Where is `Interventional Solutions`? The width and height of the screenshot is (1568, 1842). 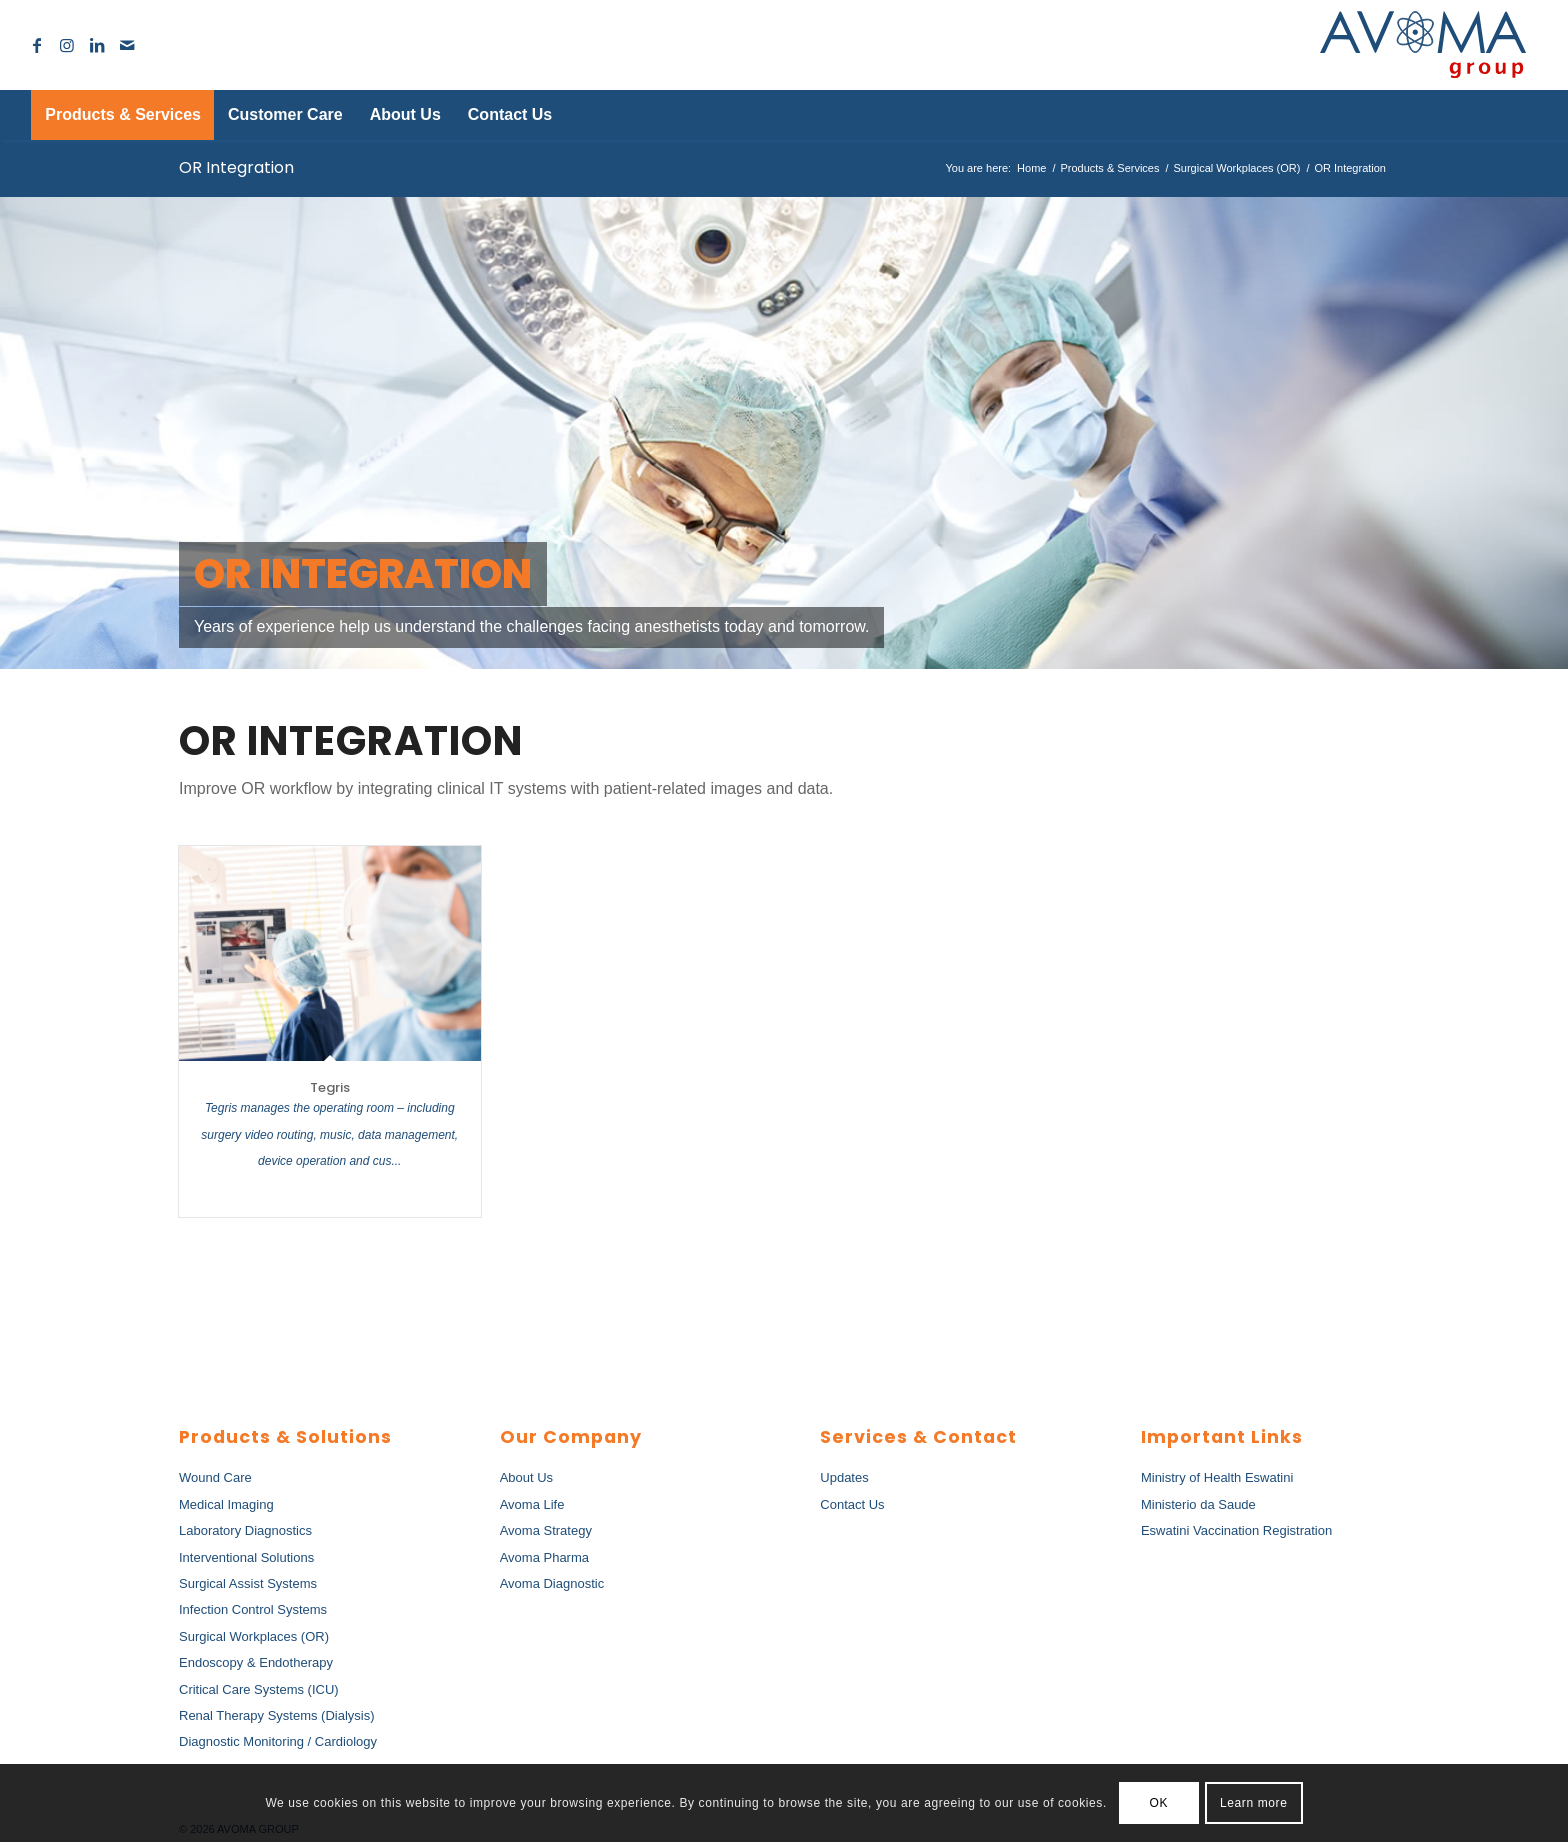 Interventional Solutions is located at coordinates (246, 1557).